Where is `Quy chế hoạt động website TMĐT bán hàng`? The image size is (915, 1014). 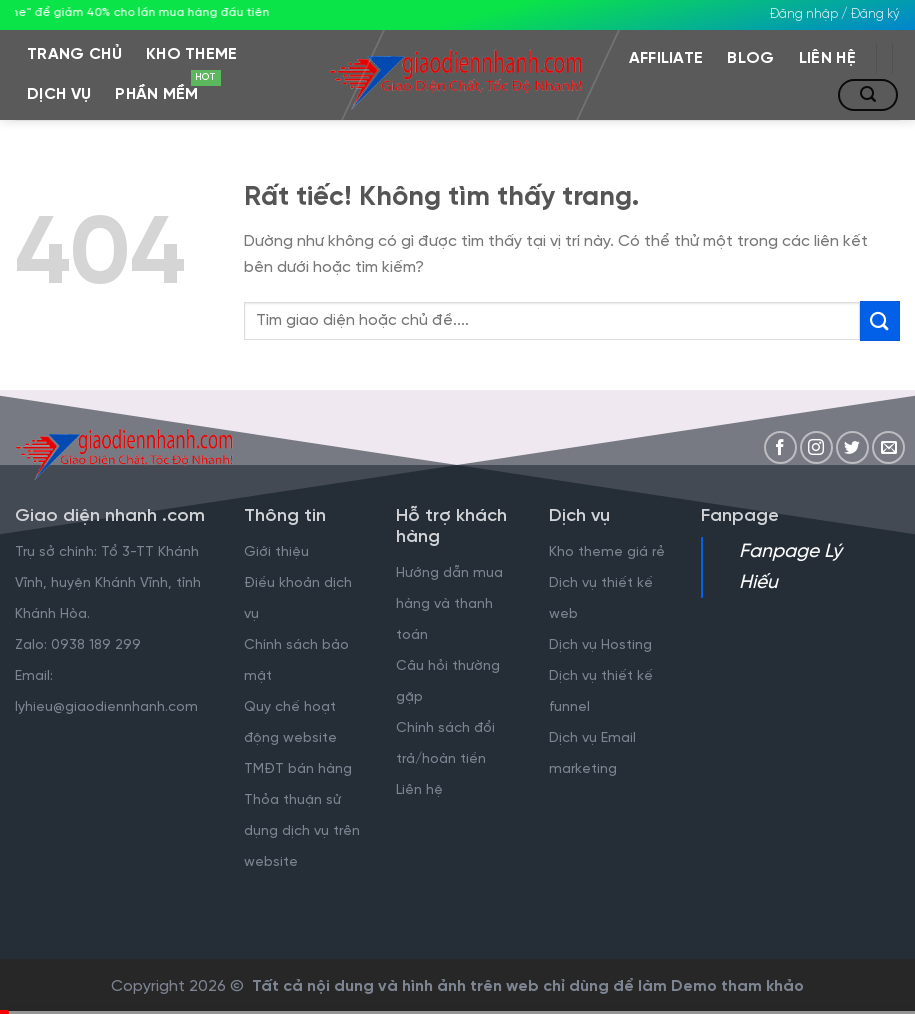
Quy chế hoạt động website TMĐT bán hàng is located at coordinates (298, 738).